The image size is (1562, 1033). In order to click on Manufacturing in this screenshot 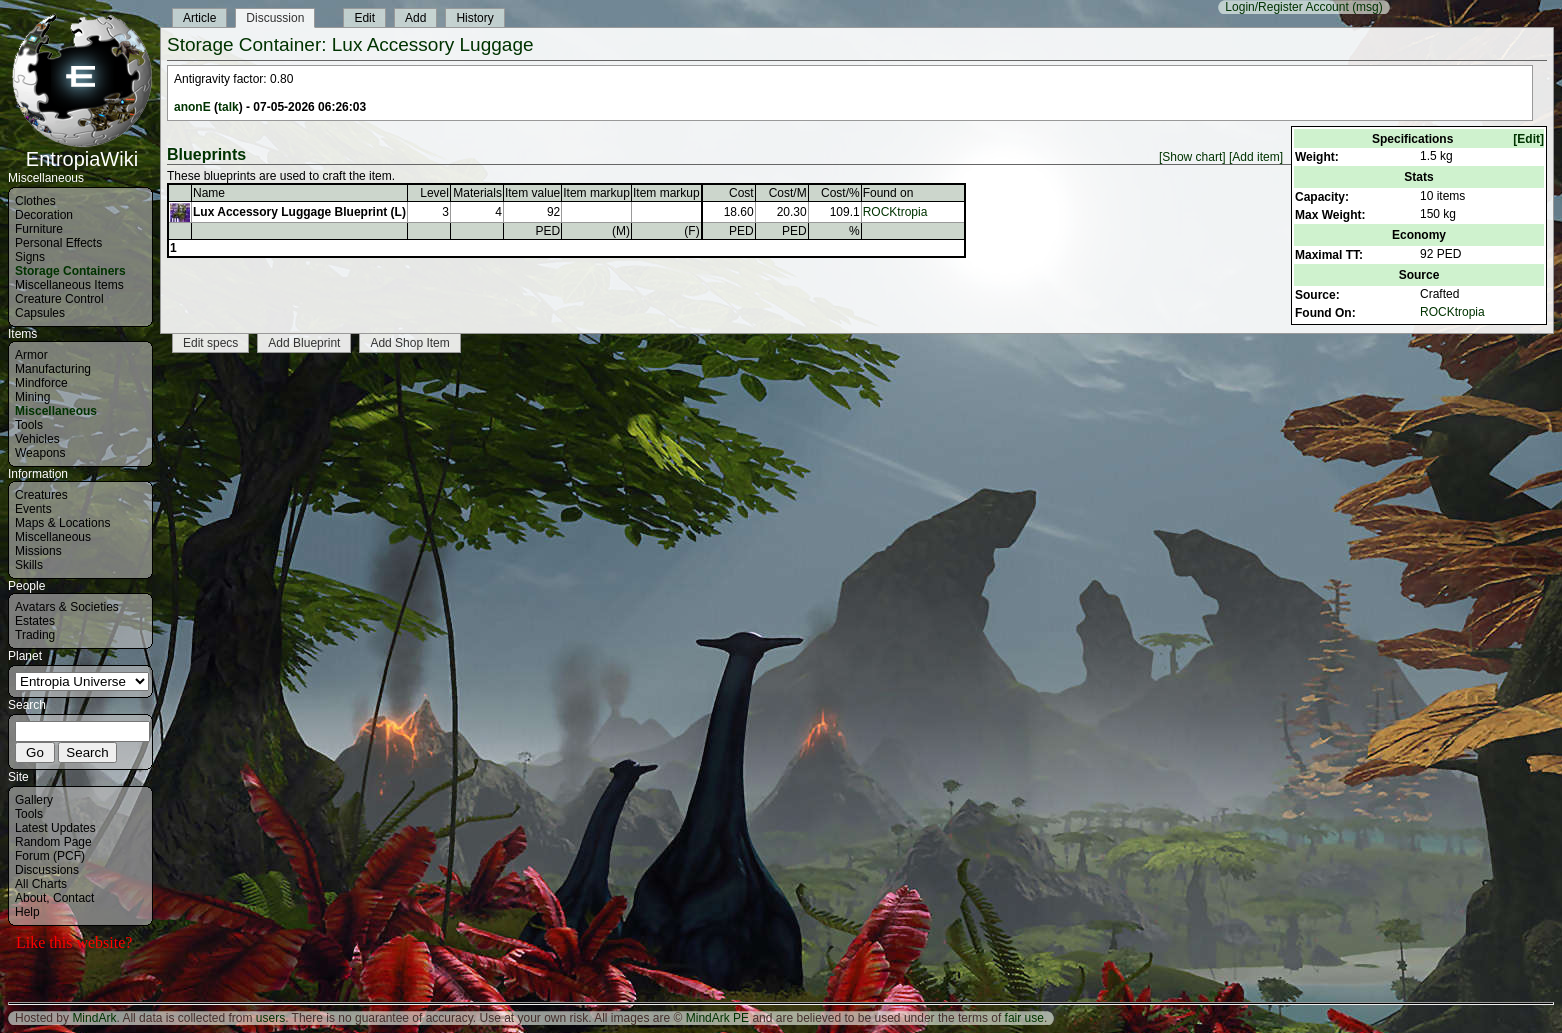, I will do `click(53, 369)`.